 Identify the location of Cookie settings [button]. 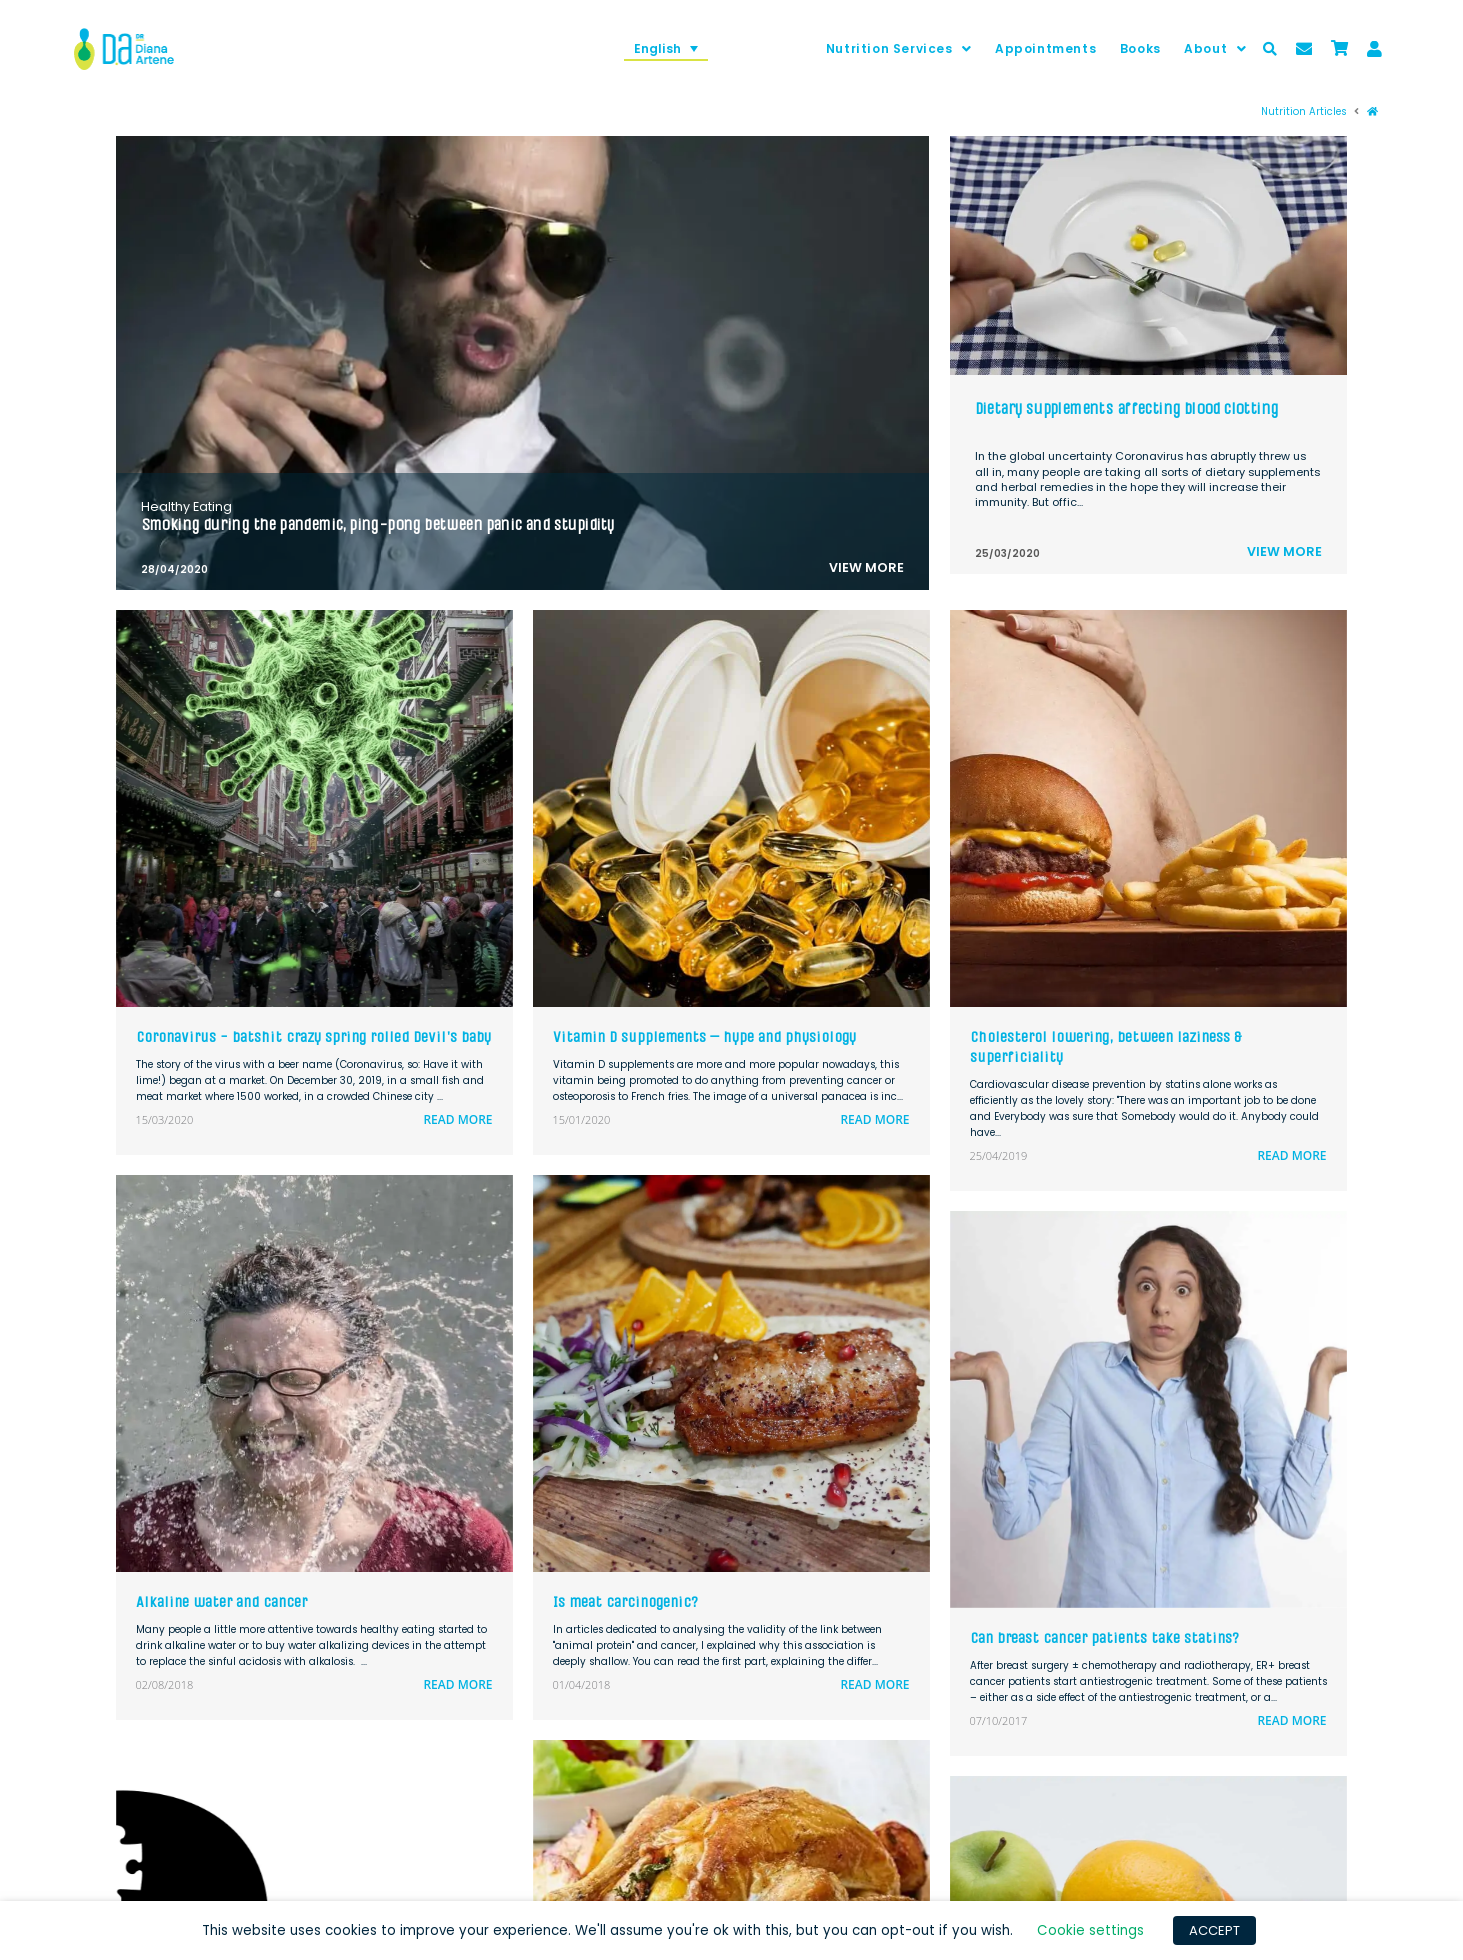
(1090, 1930).